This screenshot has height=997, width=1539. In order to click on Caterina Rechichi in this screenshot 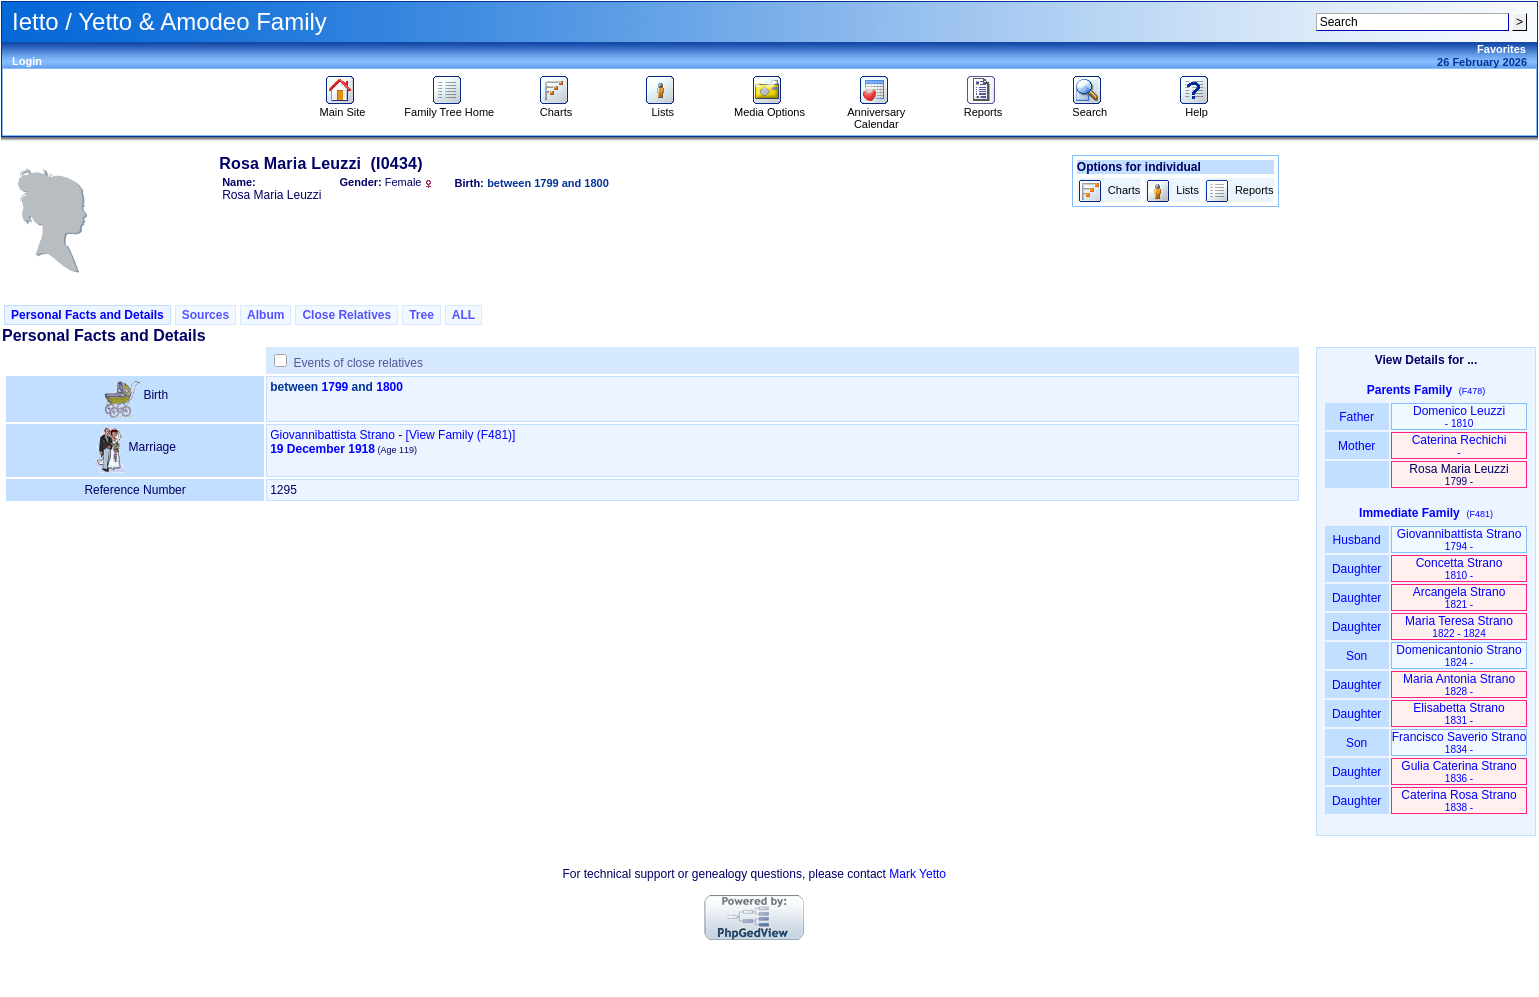, I will do `click(1459, 445)`.